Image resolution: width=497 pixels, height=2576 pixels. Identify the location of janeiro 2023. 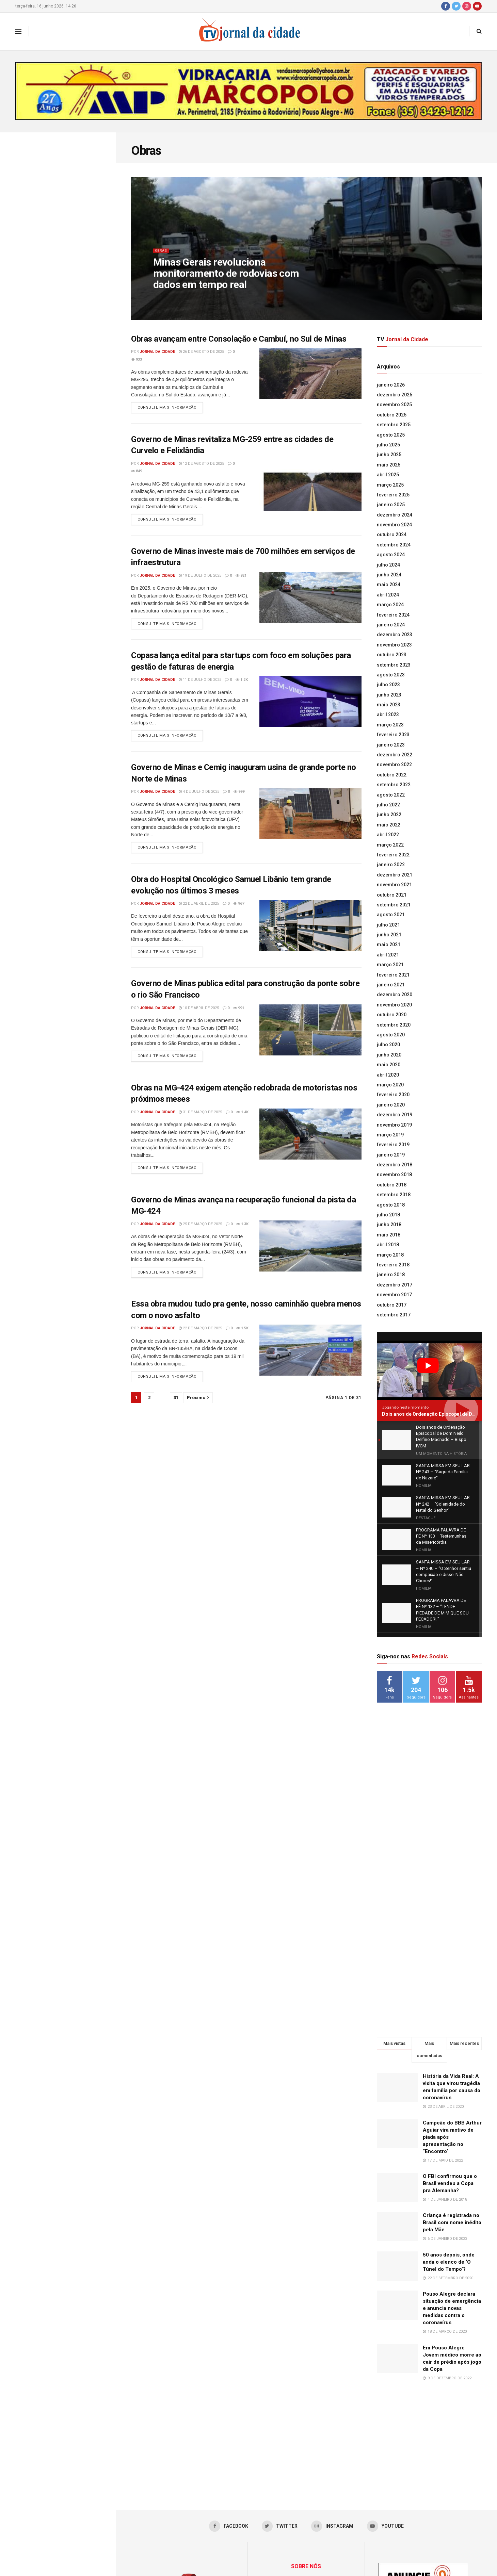
(391, 745).